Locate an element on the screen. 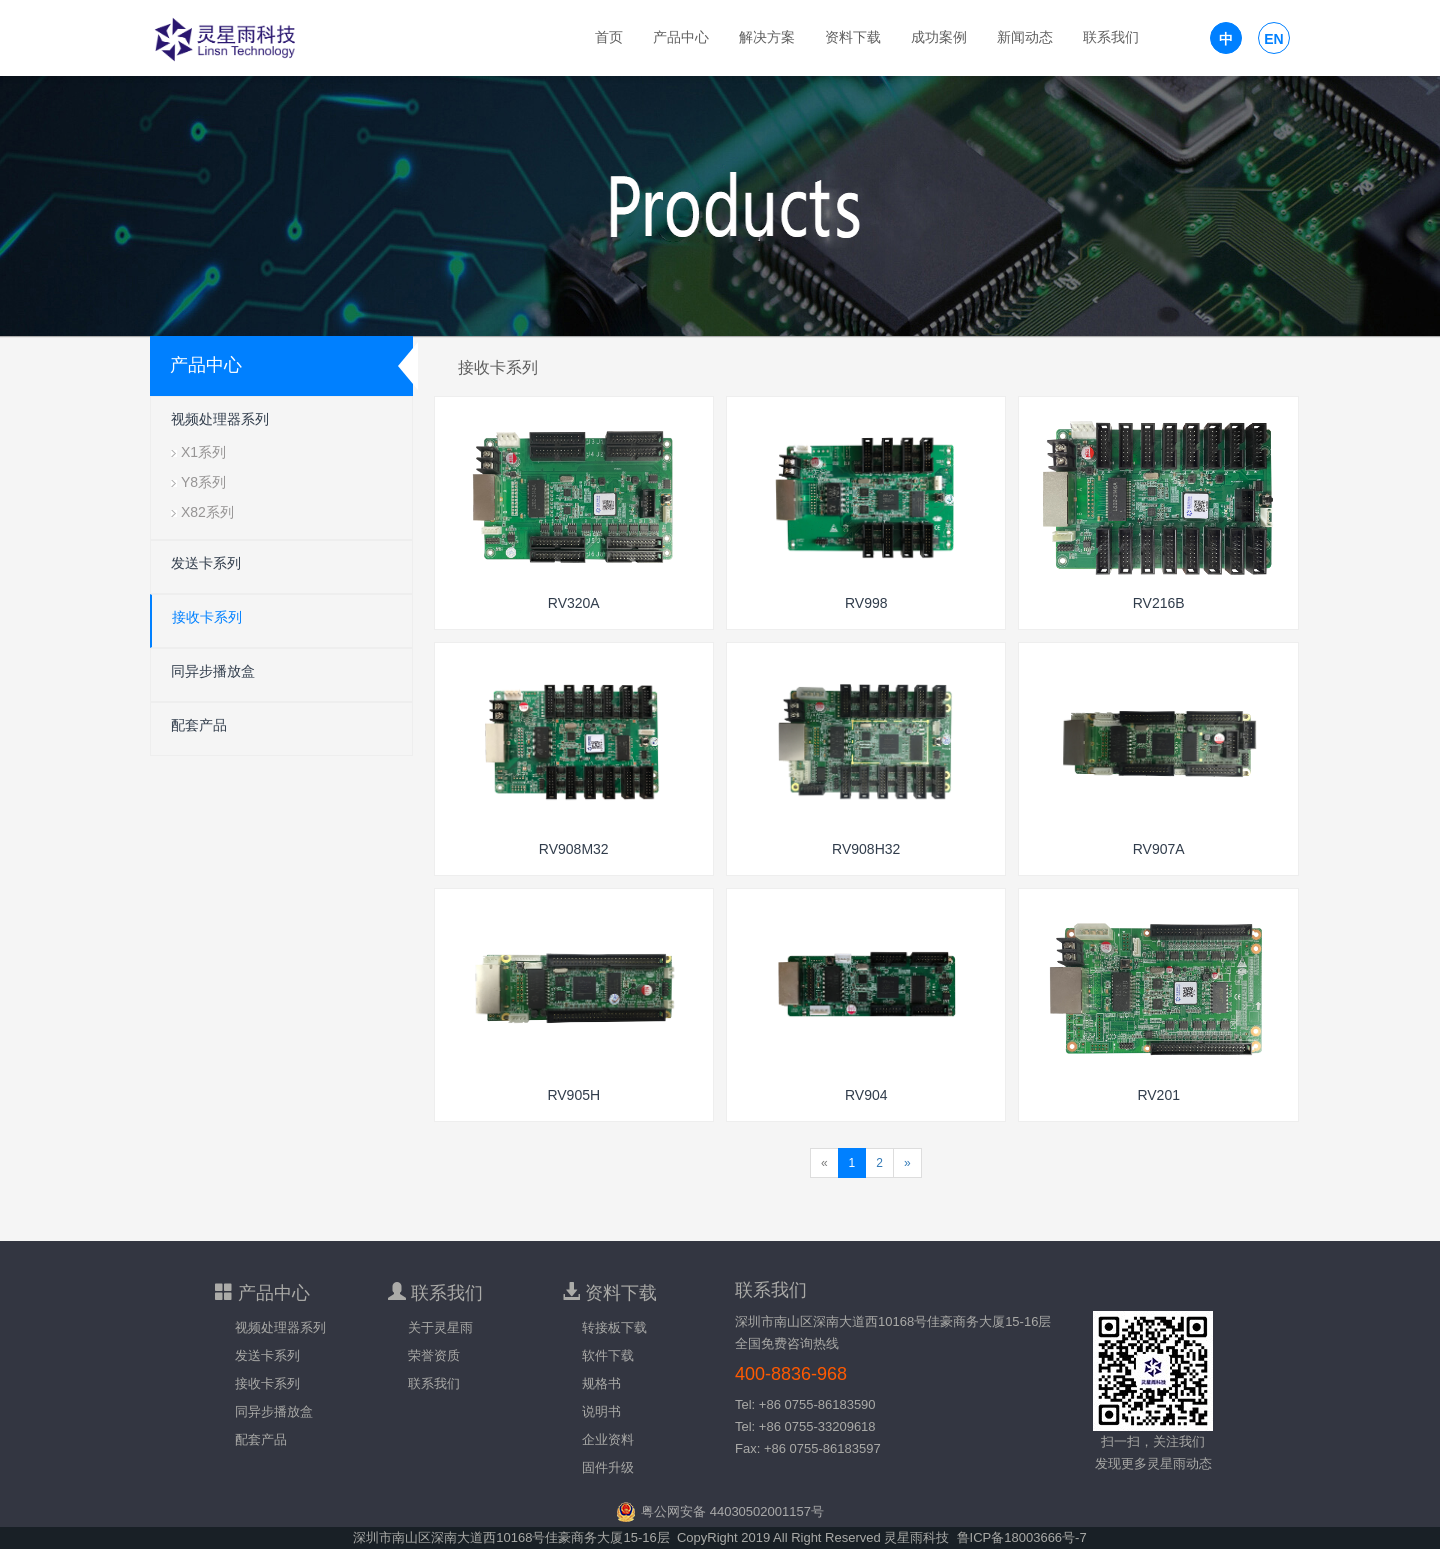  联系我们 is located at coordinates (1111, 37).